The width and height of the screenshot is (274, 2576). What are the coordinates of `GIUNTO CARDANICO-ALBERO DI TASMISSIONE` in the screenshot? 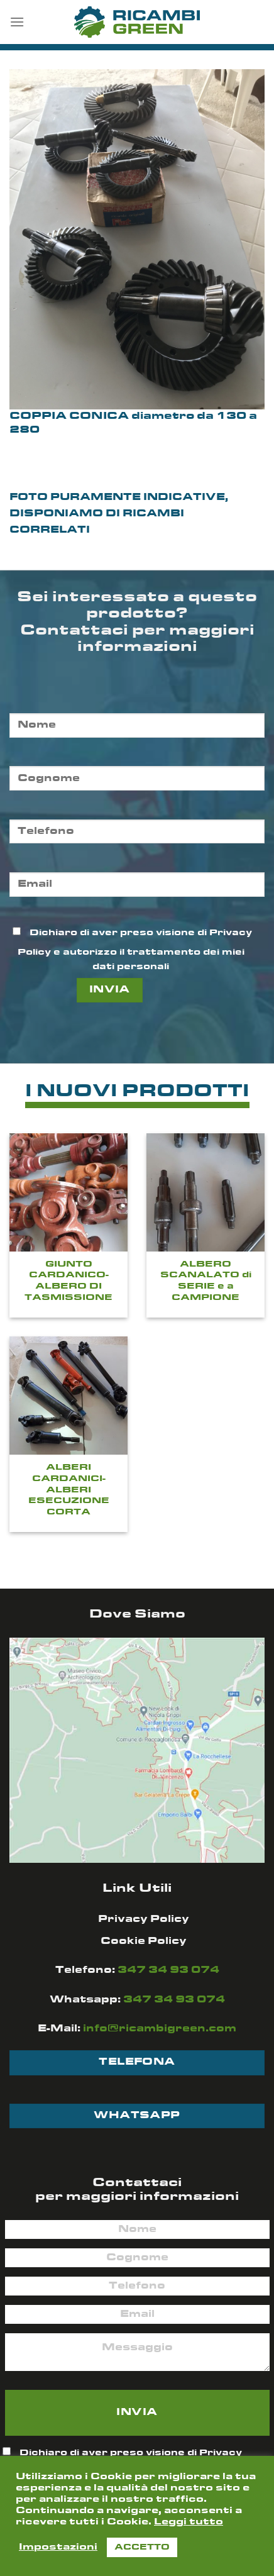 It's located at (68, 1281).